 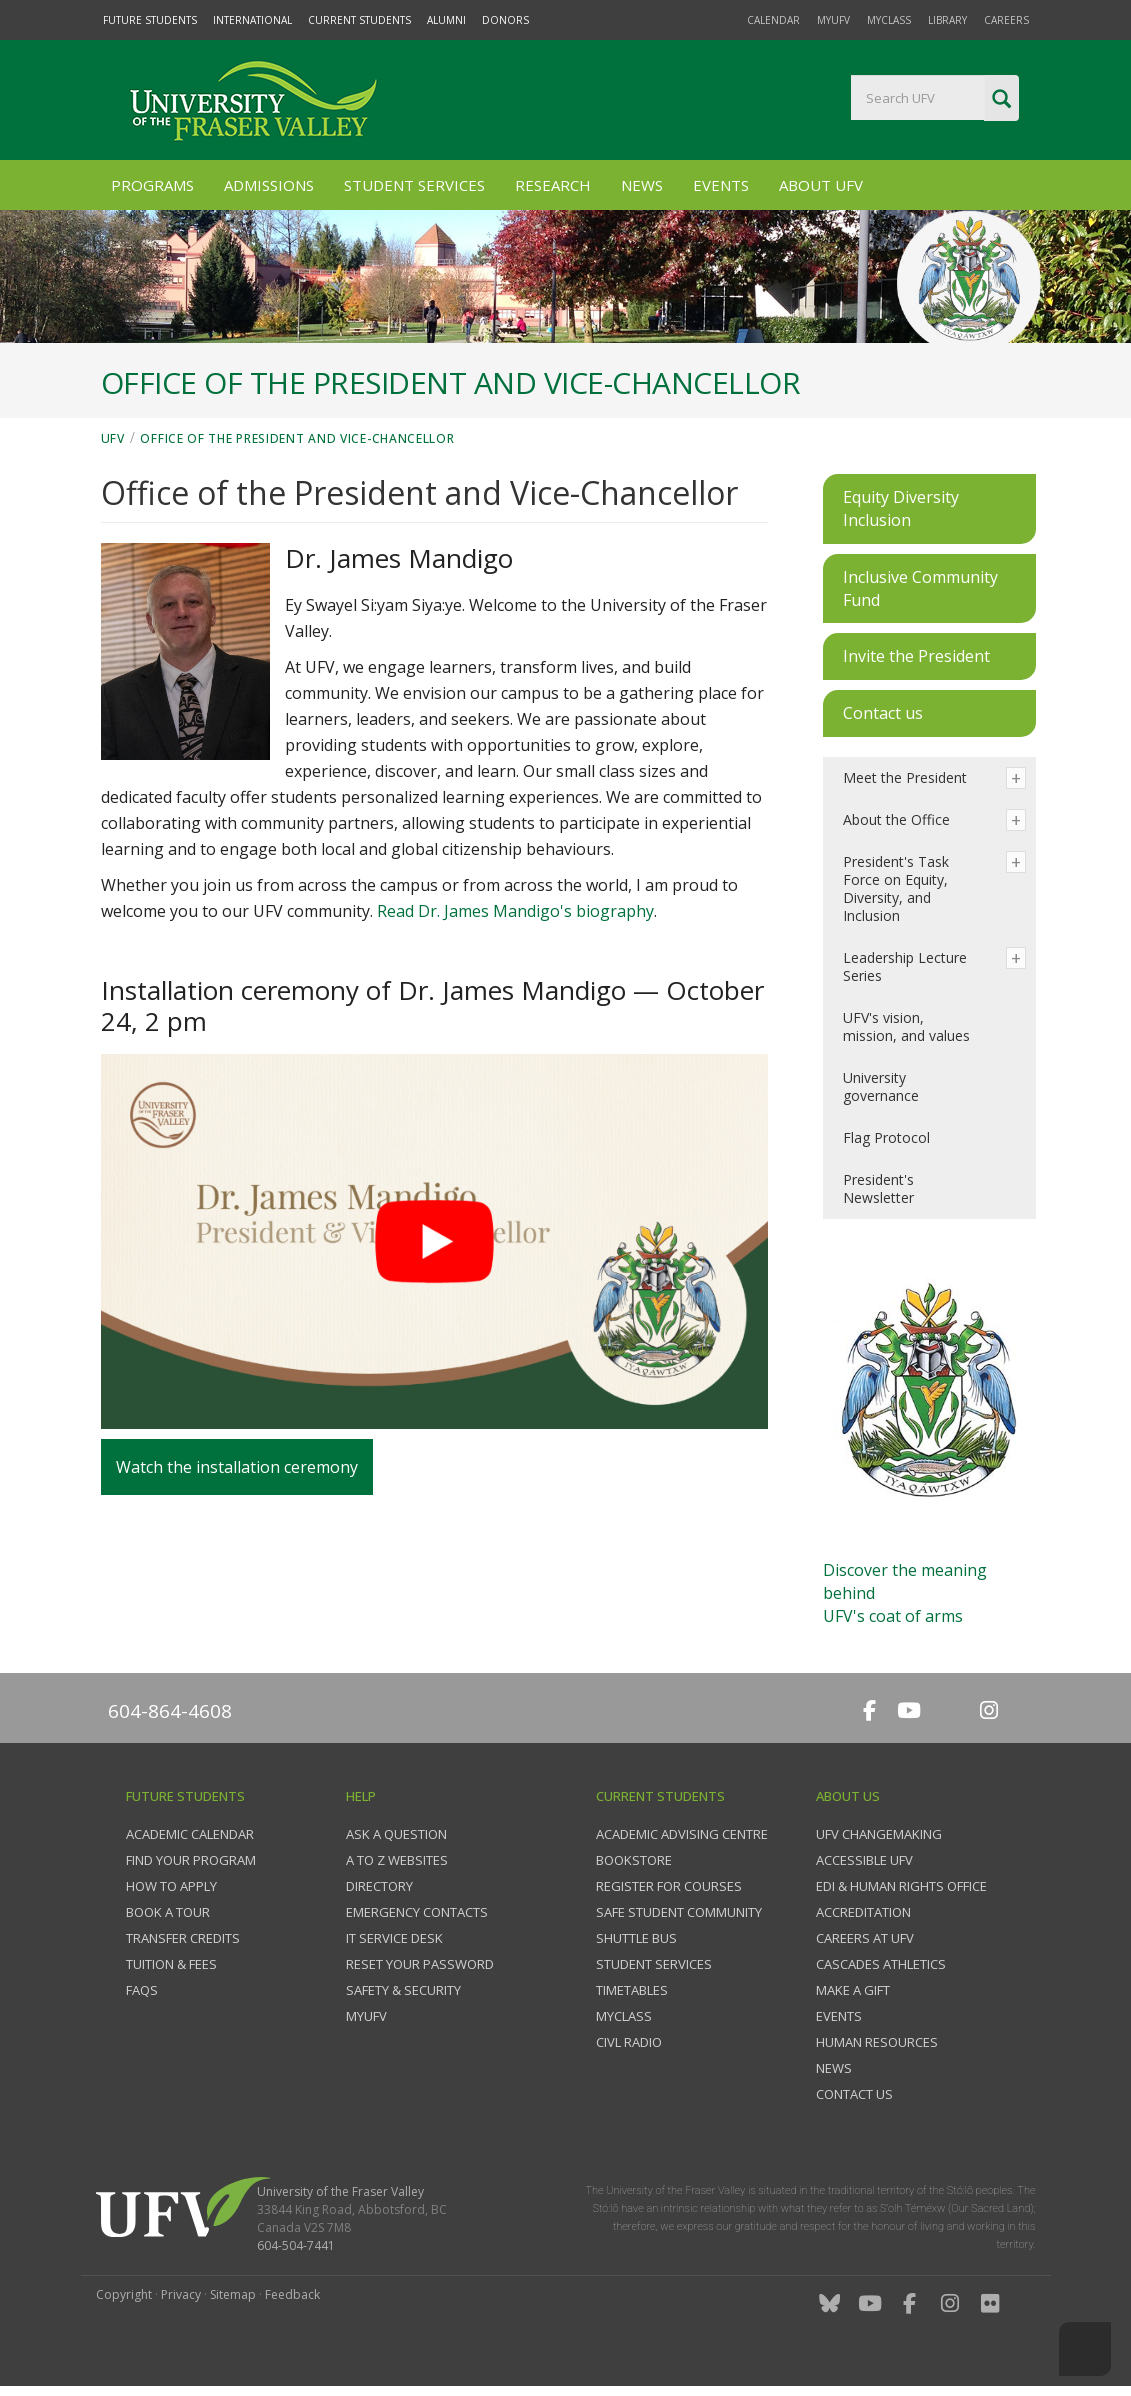 I want to click on Careers at UFV, so click(x=865, y=1938).